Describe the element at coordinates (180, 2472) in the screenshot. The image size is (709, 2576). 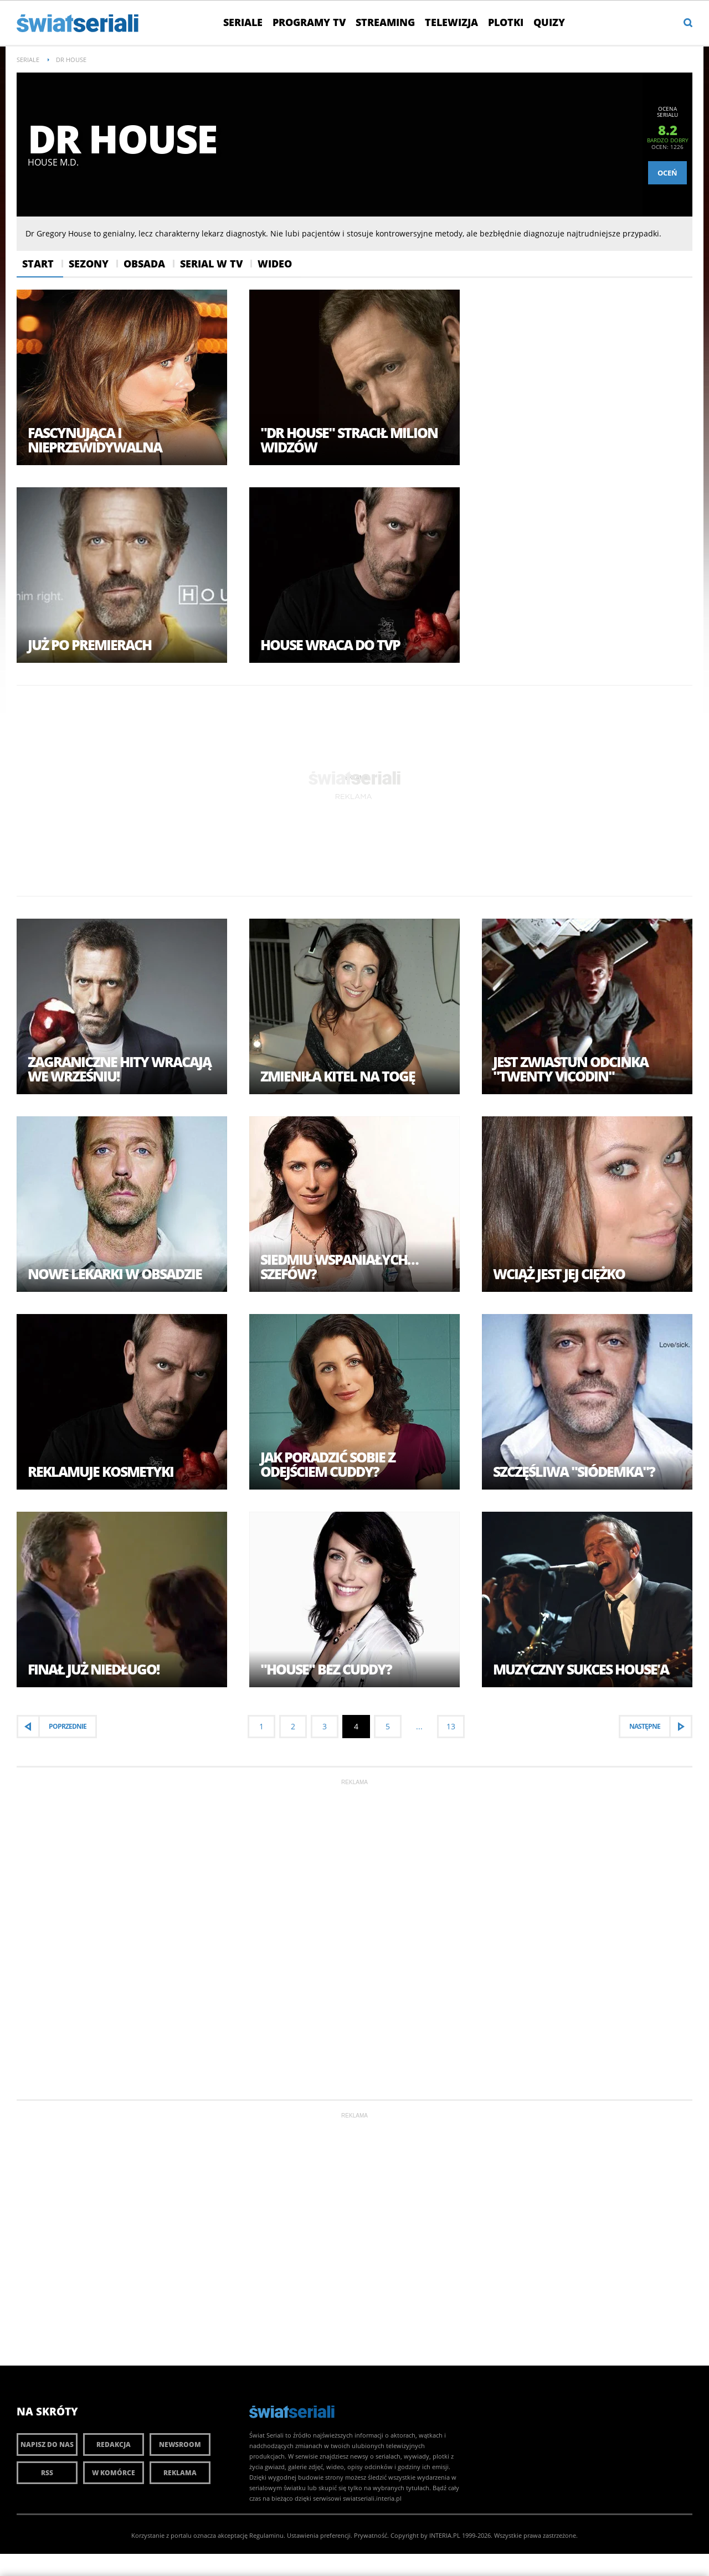
I see `Reklama` at that location.